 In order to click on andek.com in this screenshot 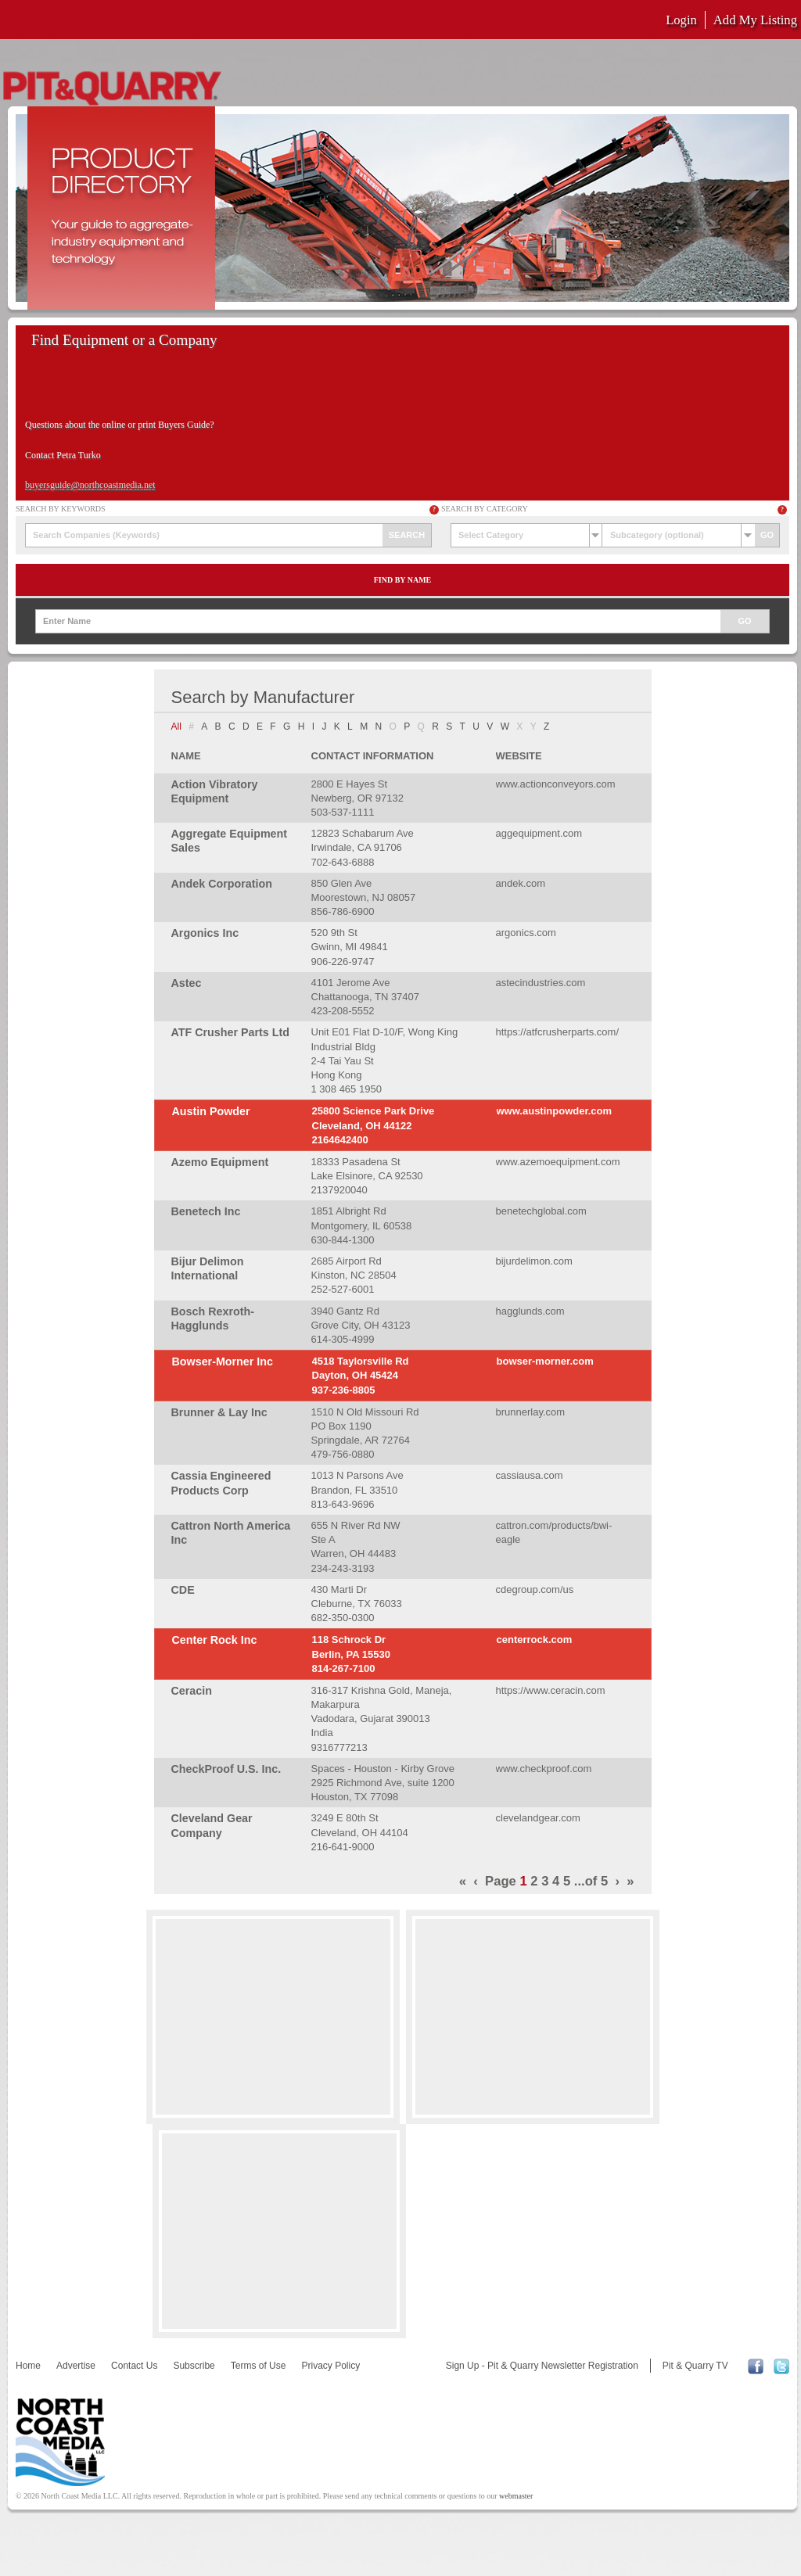, I will do `click(521, 883)`.